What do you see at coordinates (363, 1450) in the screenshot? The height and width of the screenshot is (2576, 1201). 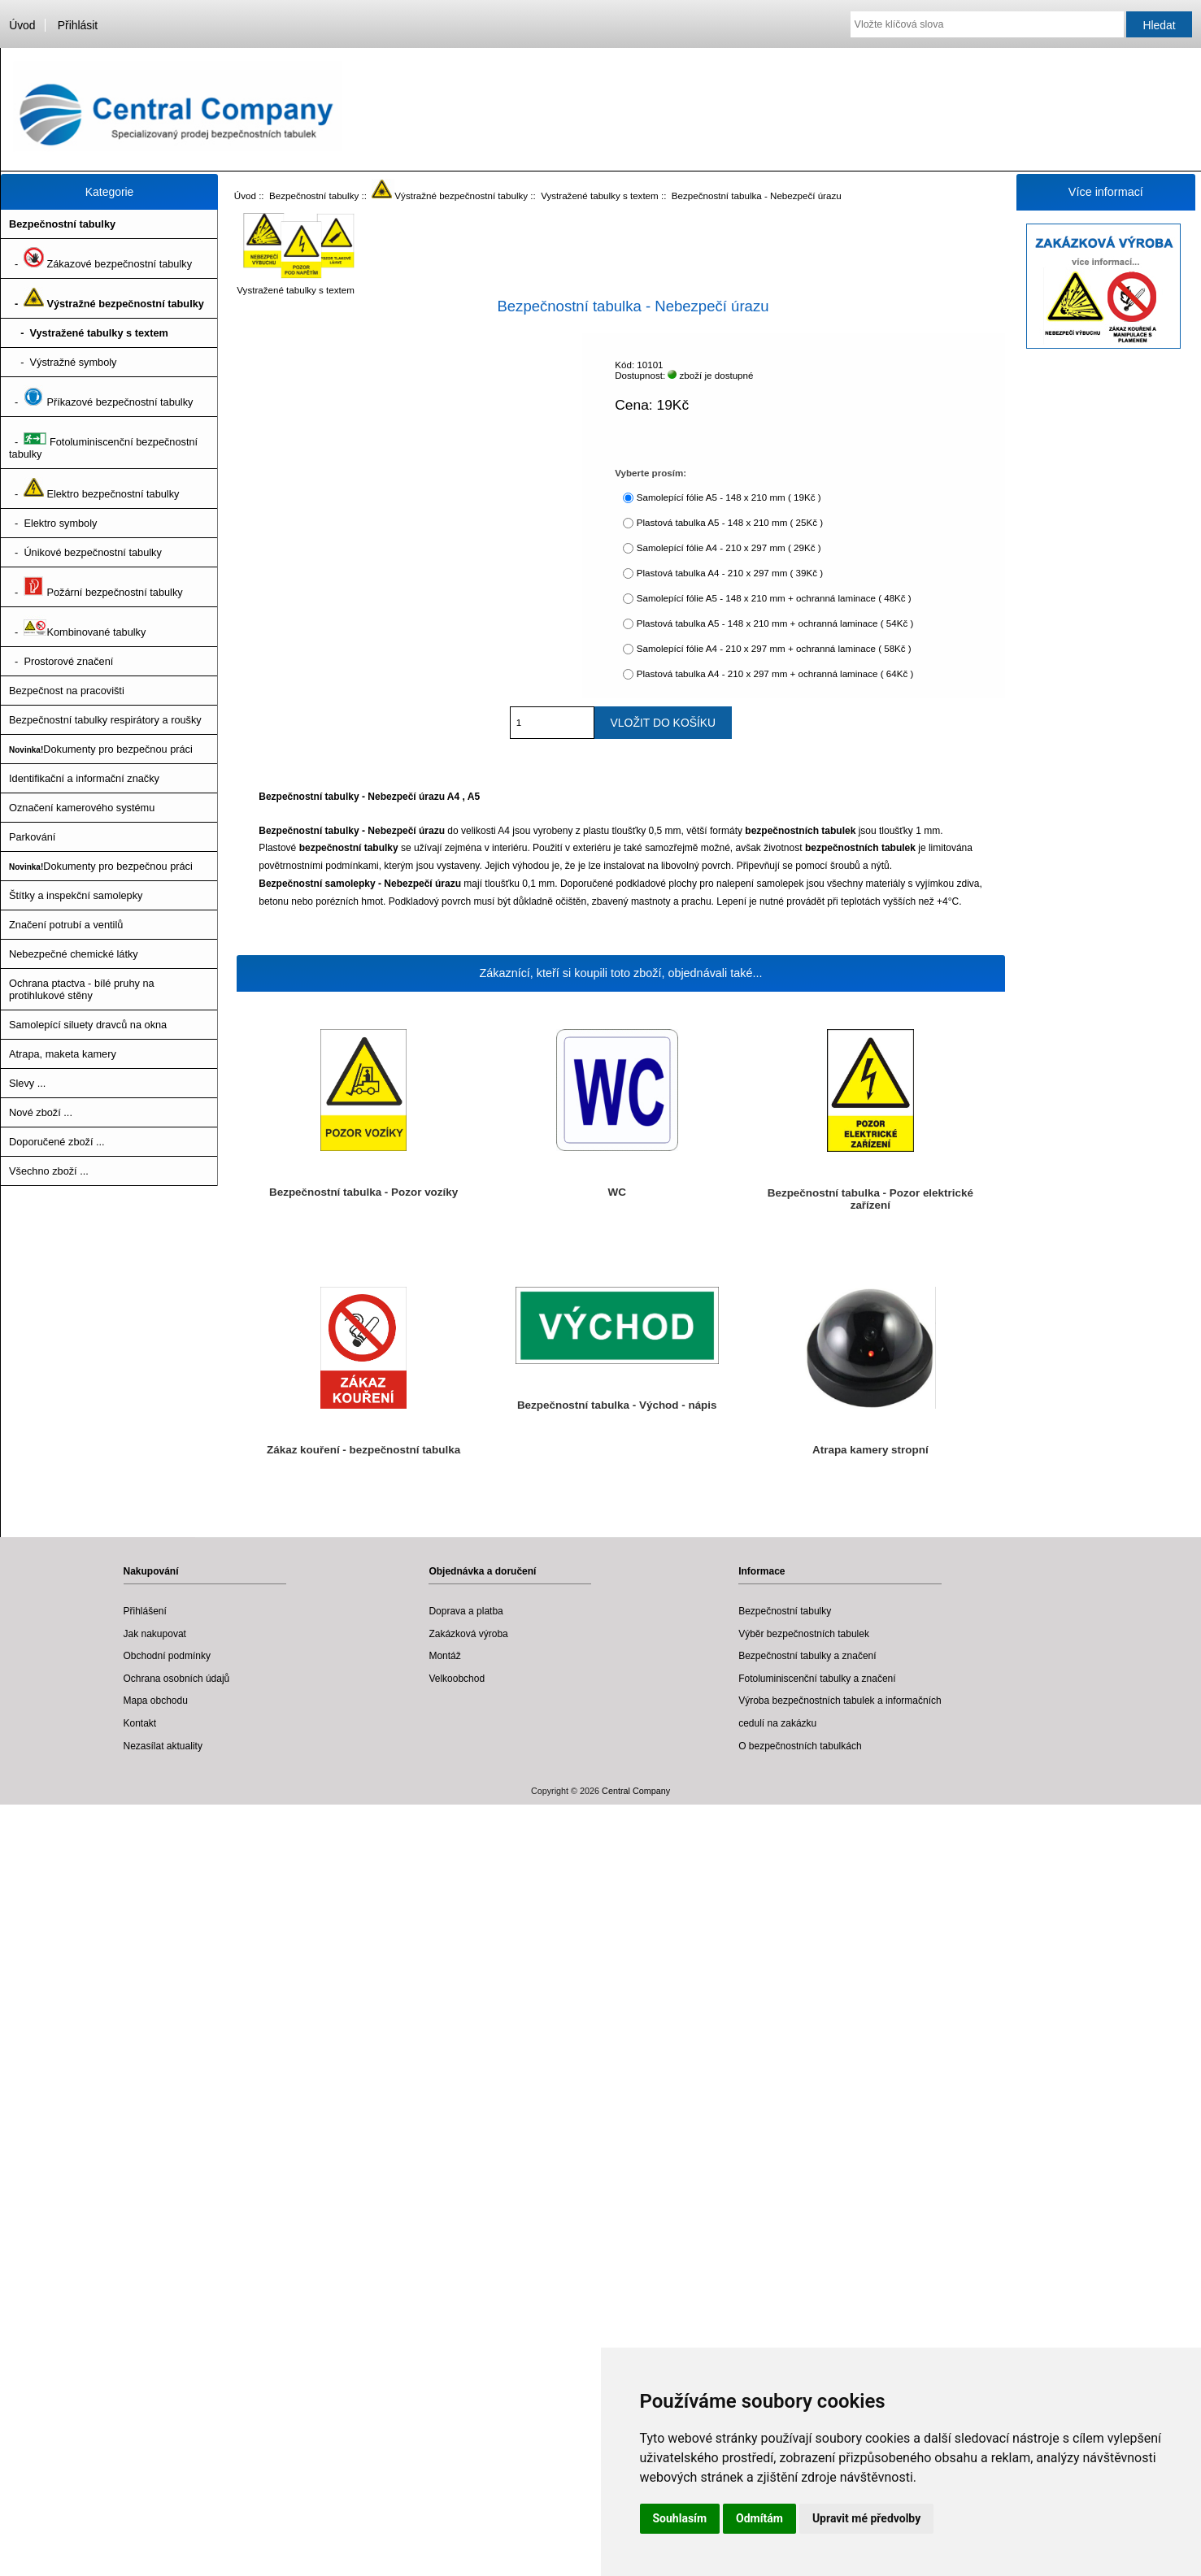 I see `Zákaz kouření - bezpečnostní tabulka` at bounding box center [363, 1450].